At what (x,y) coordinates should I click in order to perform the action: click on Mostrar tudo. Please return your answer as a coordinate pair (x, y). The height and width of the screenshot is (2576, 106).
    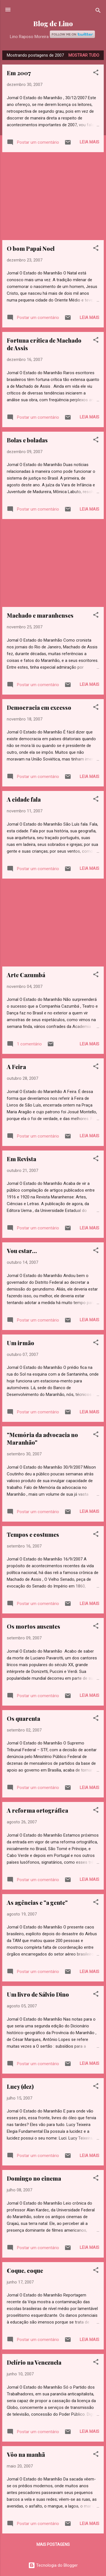
    Looking at the image, I should click on (83, 55).